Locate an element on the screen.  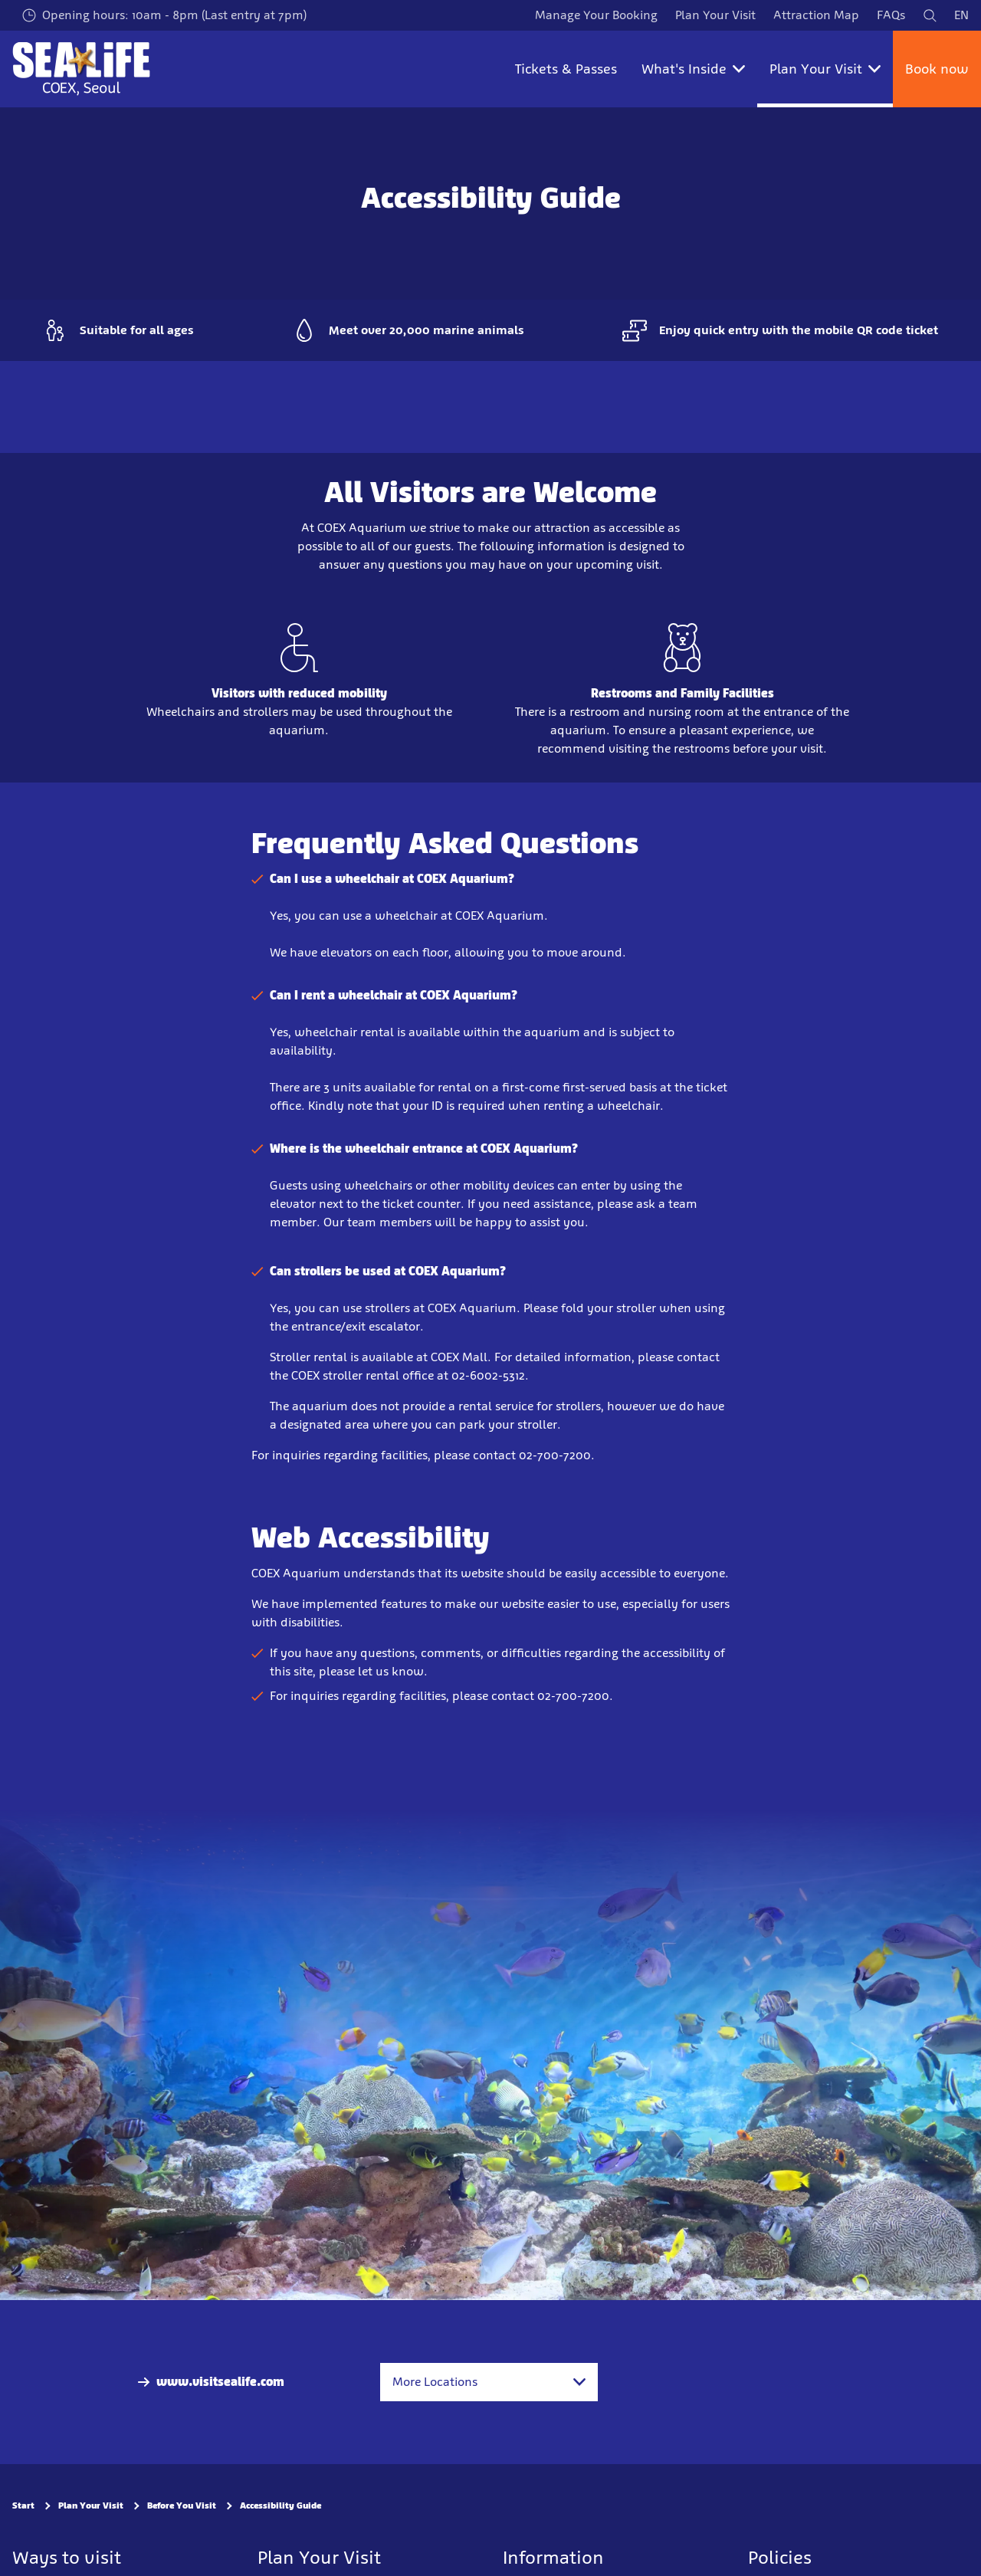
Accessibility Guide is located at coordinates (280, 2505).